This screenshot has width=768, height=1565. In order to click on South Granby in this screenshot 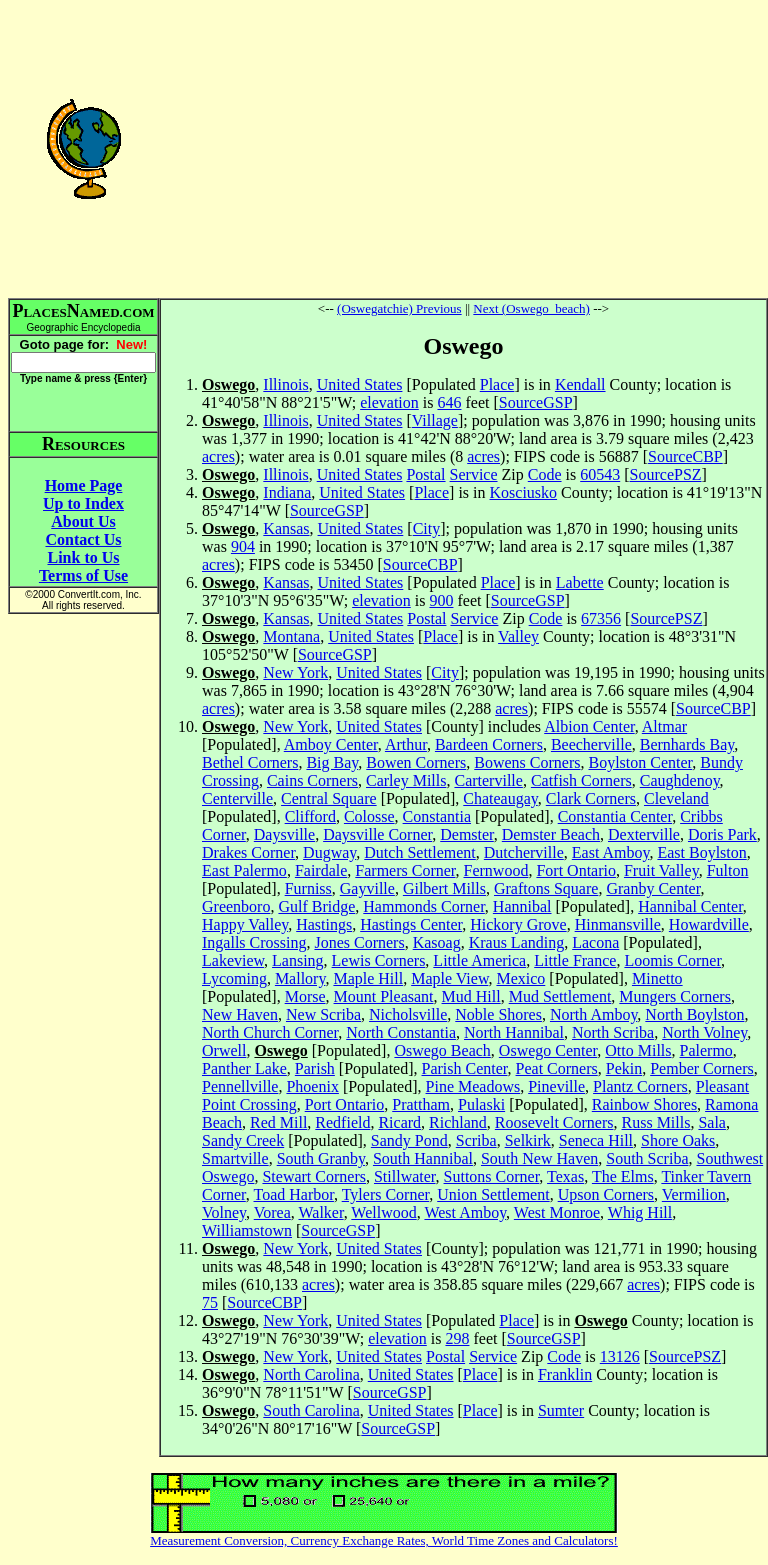, I will do `click(321, 1158)`.